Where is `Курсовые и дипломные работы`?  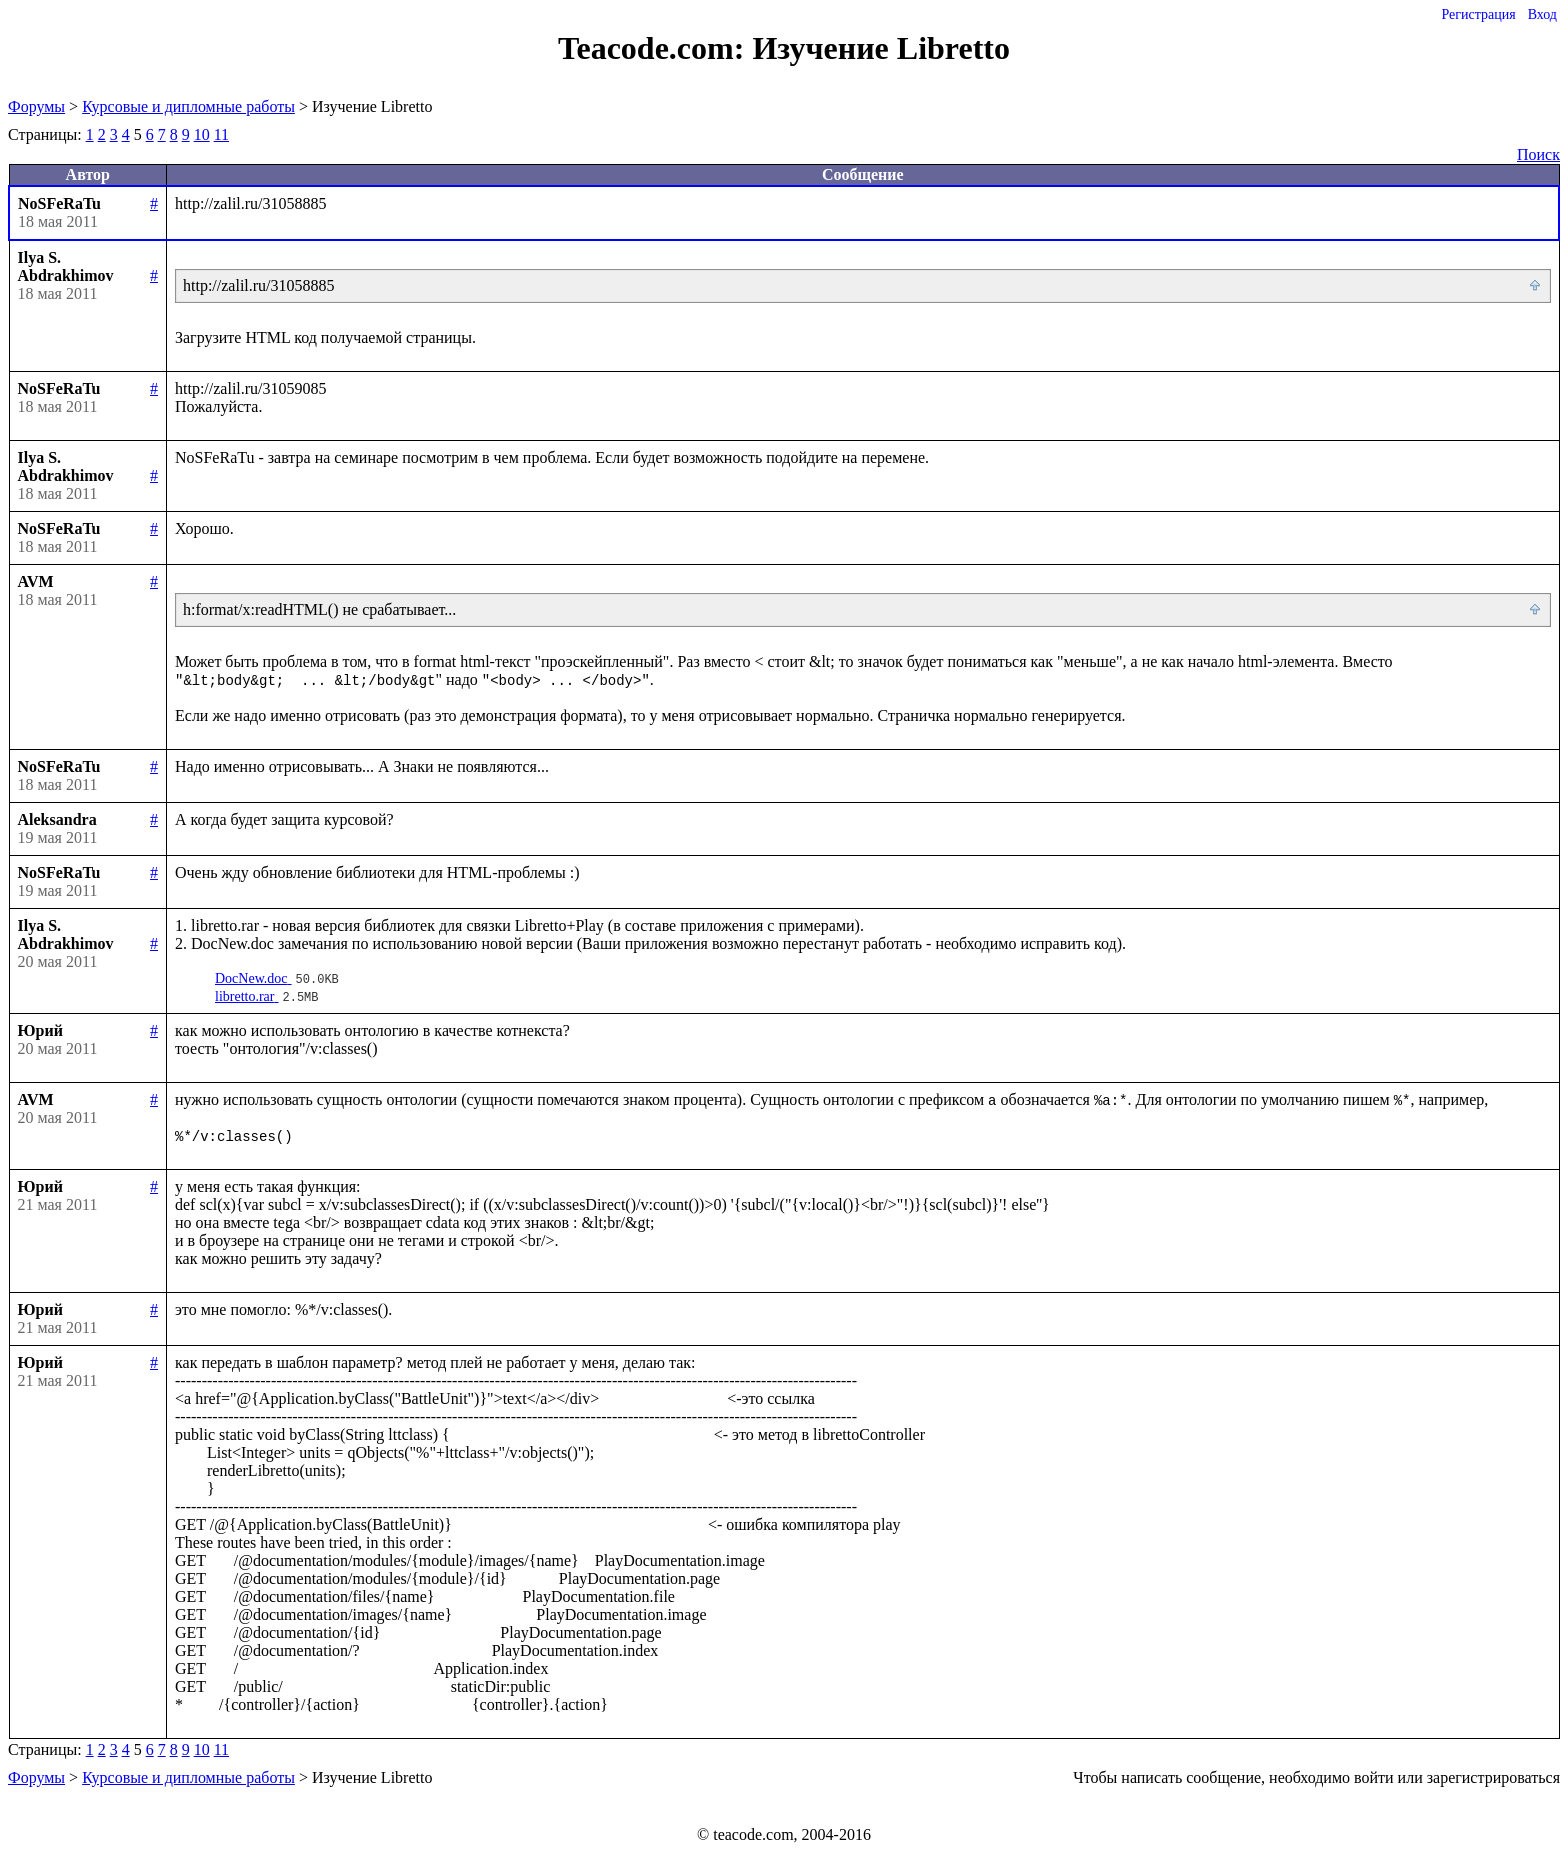
Курсовые и дипломные работы is located at coordinates (188, 106).